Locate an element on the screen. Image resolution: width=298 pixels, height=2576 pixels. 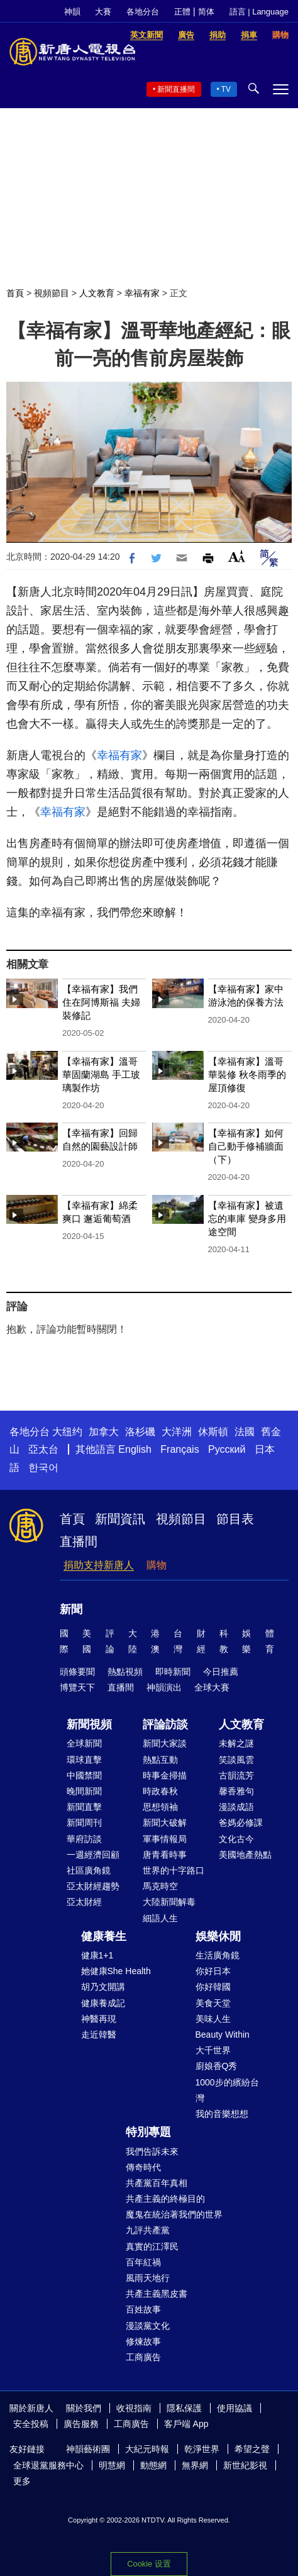
健康養生 is located at coordinates (103, 1936).